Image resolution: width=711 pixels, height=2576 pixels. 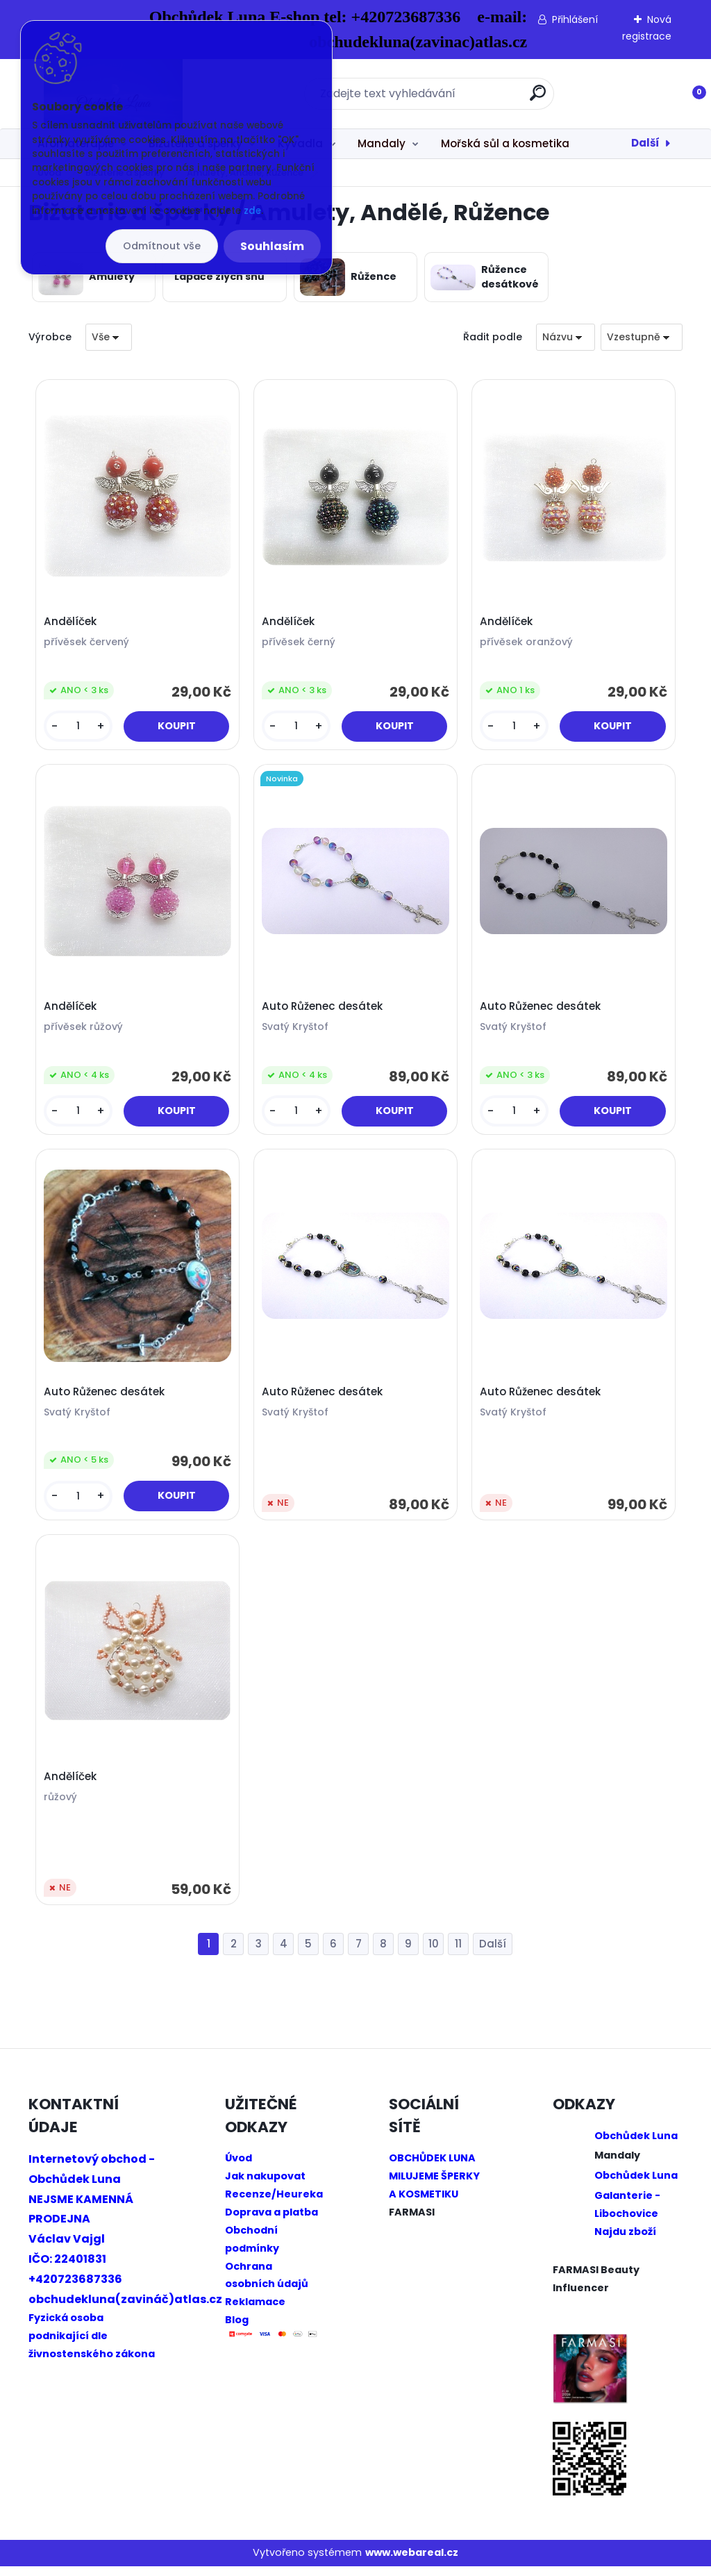 I want to click on Mandaly, so click(x=381, y=143).